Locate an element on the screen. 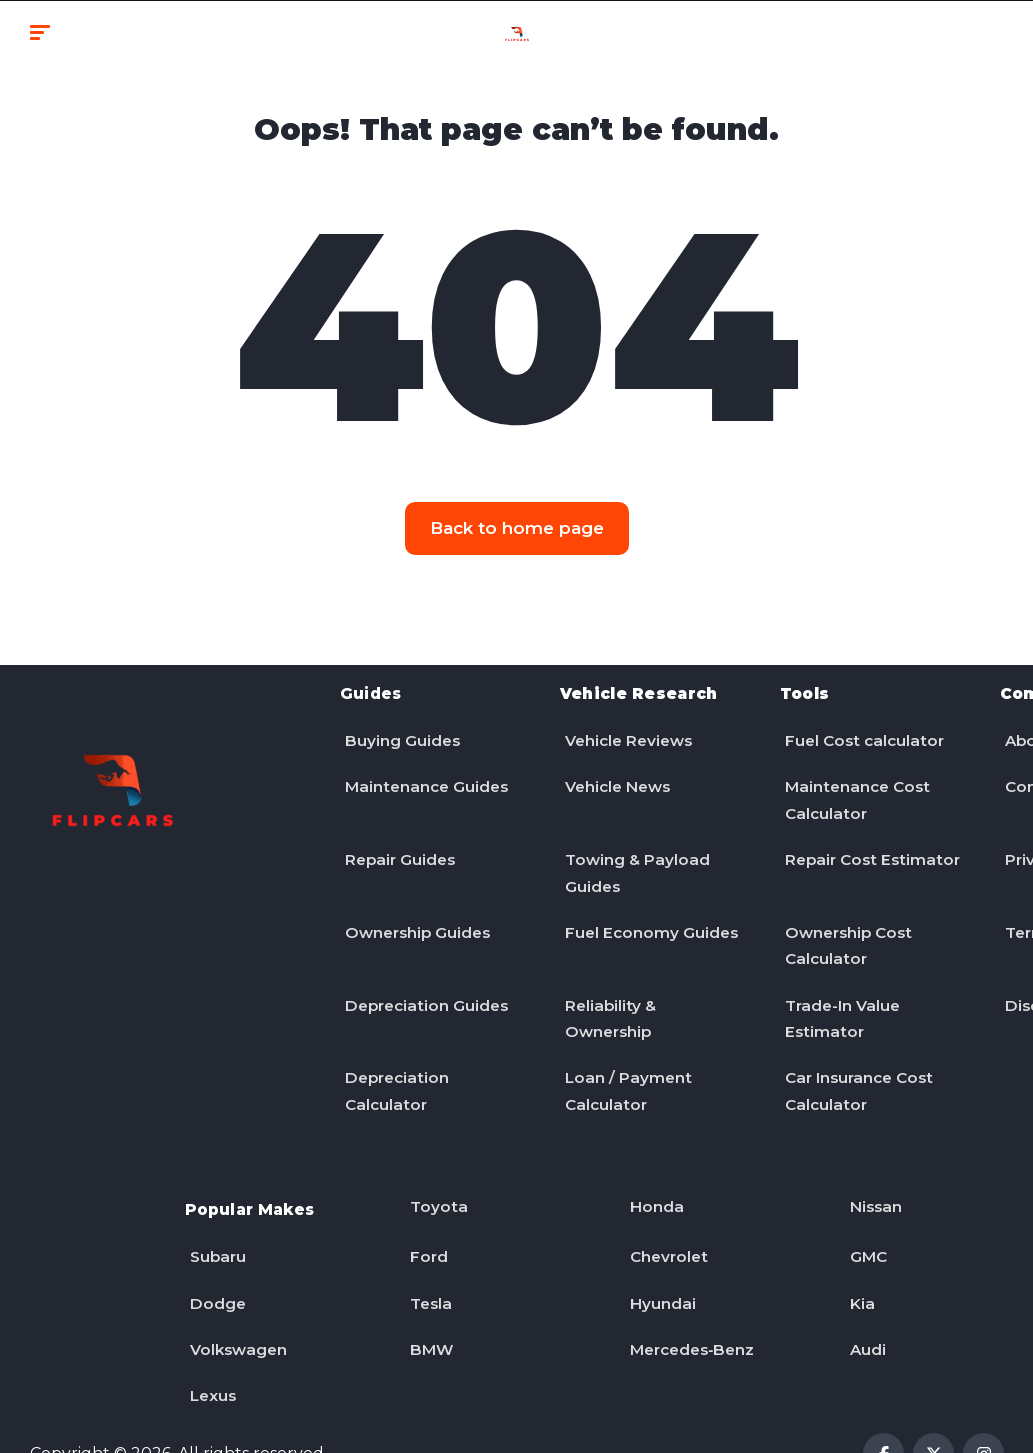 This screenshot has width=1033, height=1453. Toyota is located at coordinates (434, 1178).